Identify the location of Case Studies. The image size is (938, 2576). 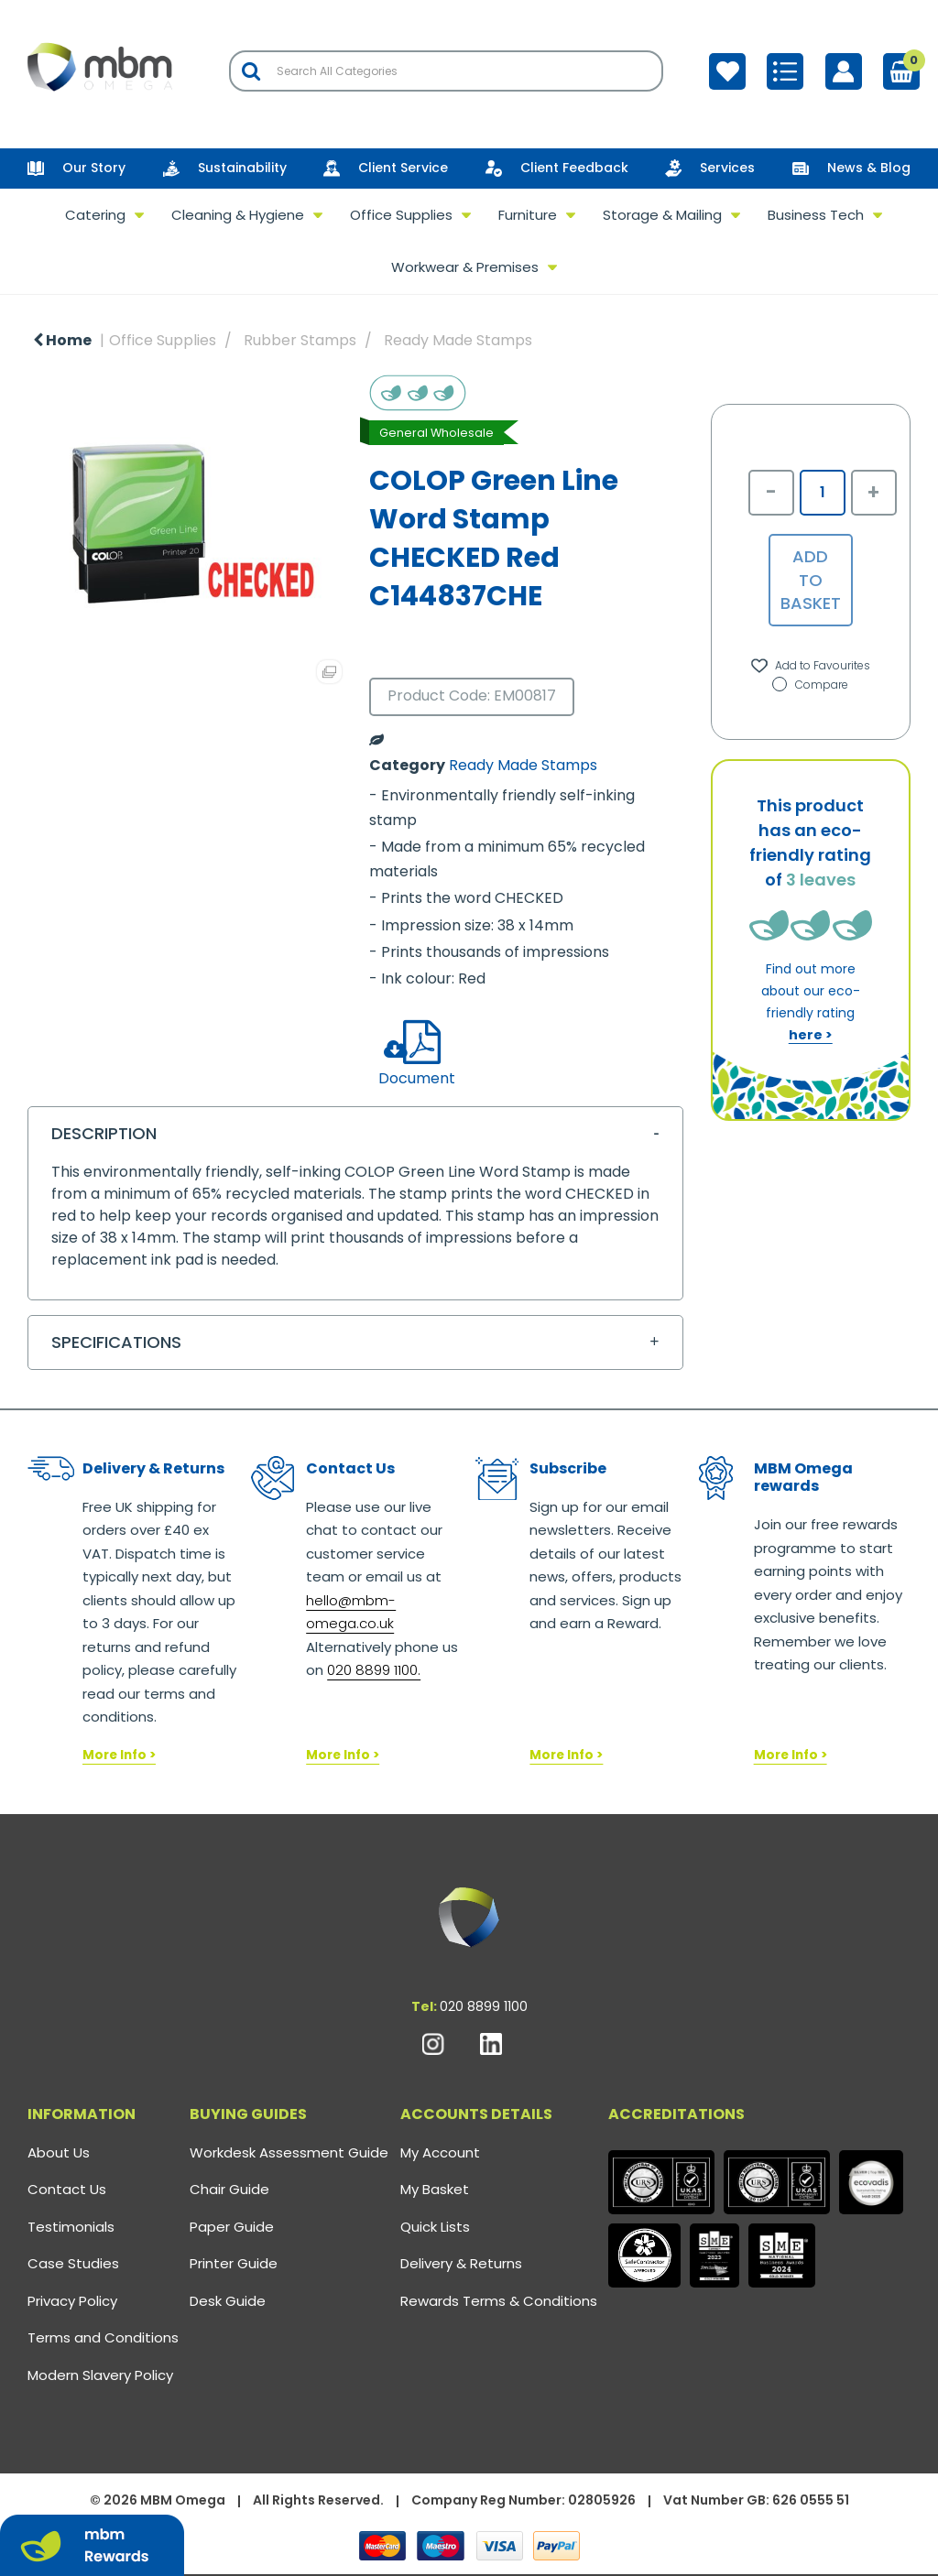
(73, 2263).